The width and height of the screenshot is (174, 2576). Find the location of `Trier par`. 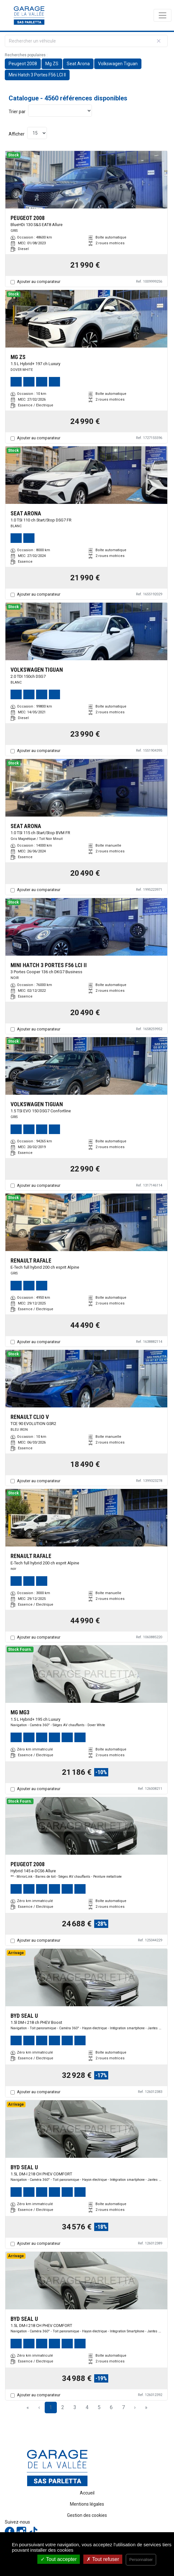

Trier par is located at coordinates (17, 111).